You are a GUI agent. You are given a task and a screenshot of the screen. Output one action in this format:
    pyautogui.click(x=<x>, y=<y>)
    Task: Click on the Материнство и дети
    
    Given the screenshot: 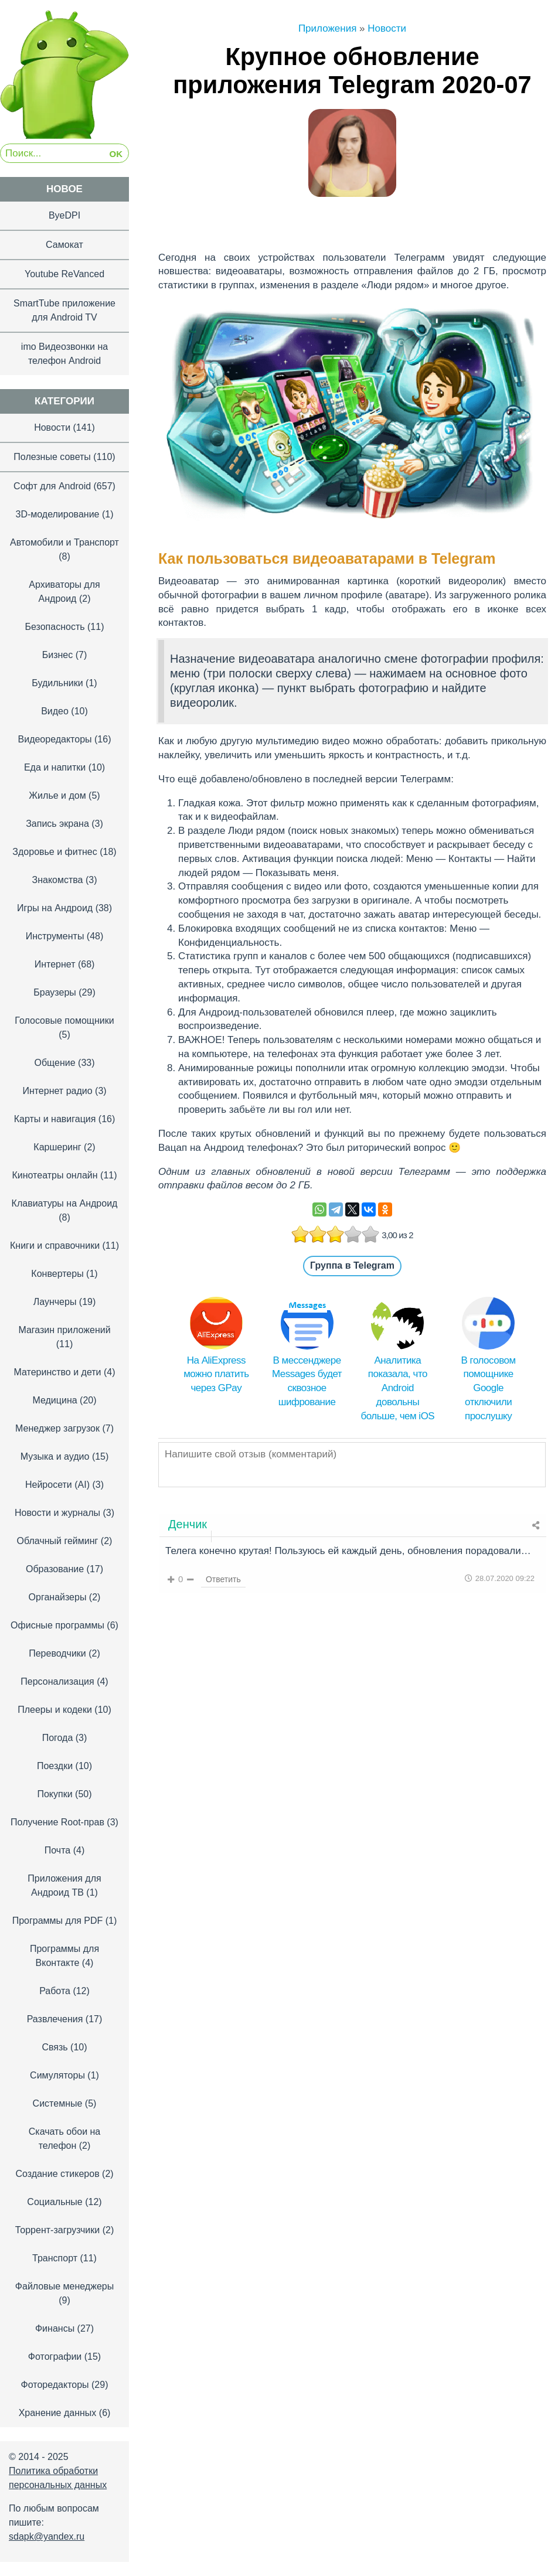 What is the action you would take?
    pyautogui.click(x=57, y=1372)
    